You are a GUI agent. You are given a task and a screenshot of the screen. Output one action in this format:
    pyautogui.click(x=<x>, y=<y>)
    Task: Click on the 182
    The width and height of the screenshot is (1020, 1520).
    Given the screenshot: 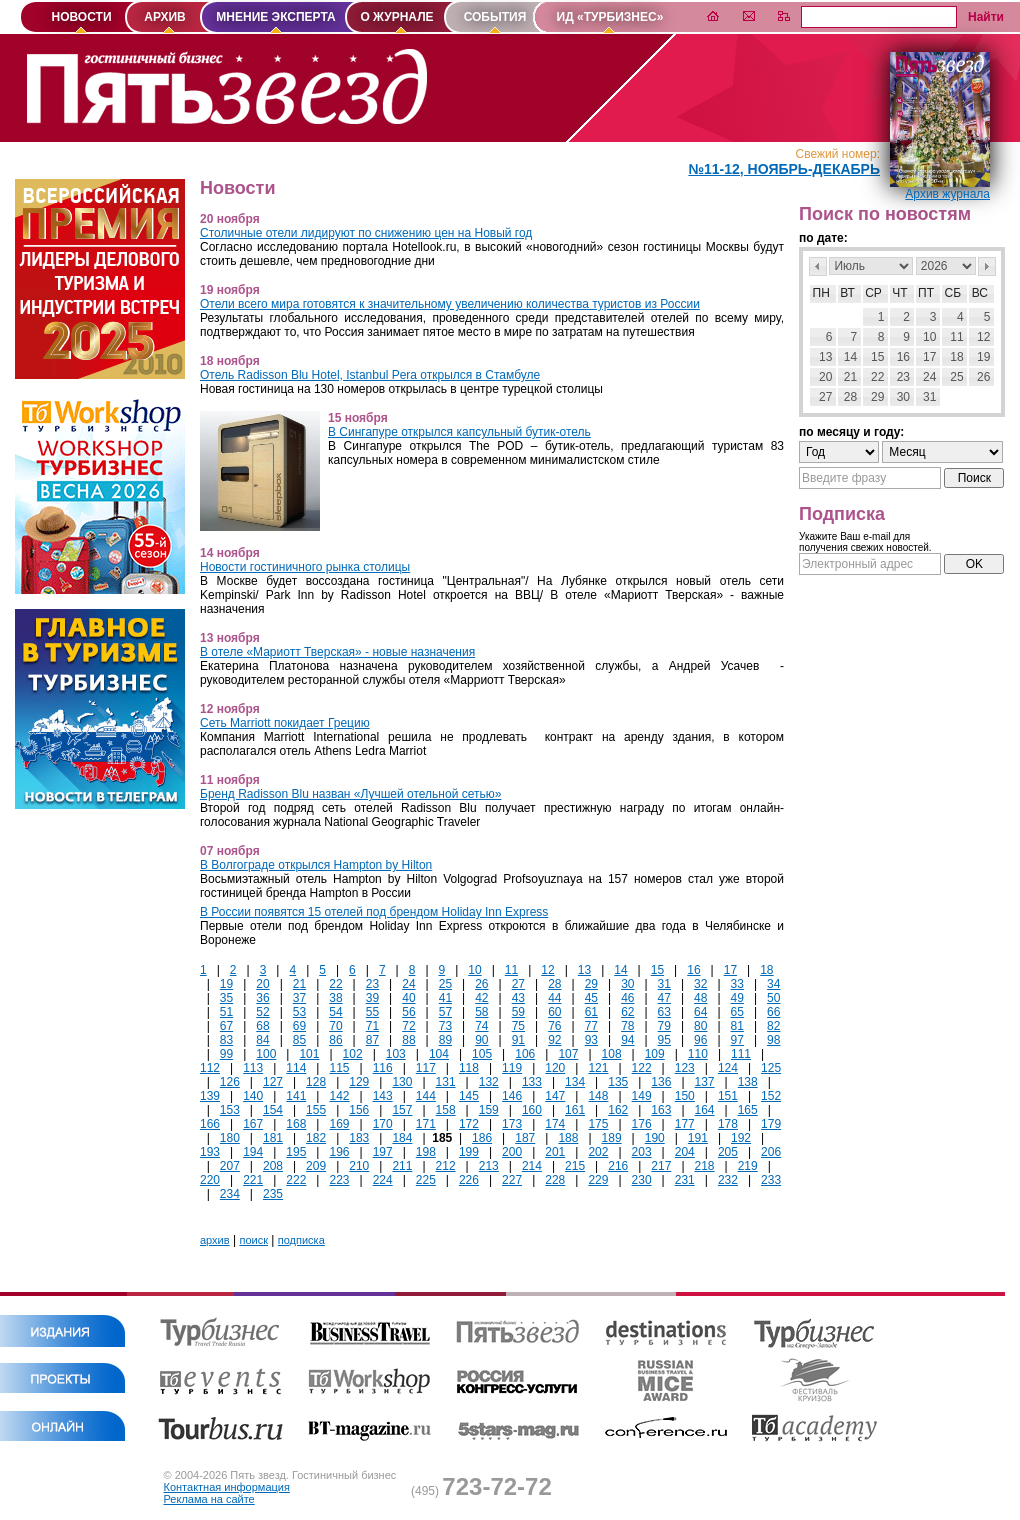 What is the action you would take?
    pyautogui.click(x=316, y=1138)
    